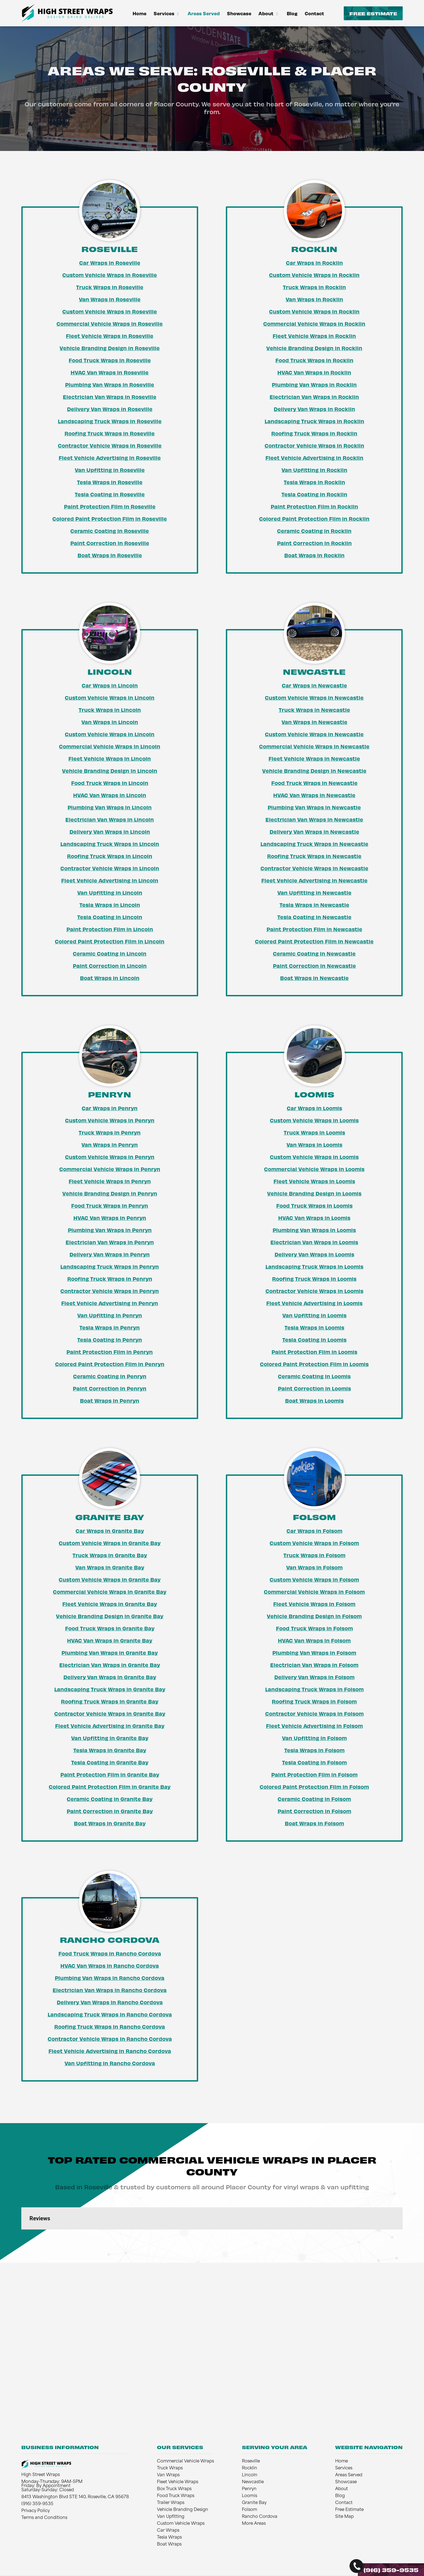 This screenshot has width=424, height=2576. I want to click on Delivery Van Wraps in Rancho Cordova, so click(110, 2002).